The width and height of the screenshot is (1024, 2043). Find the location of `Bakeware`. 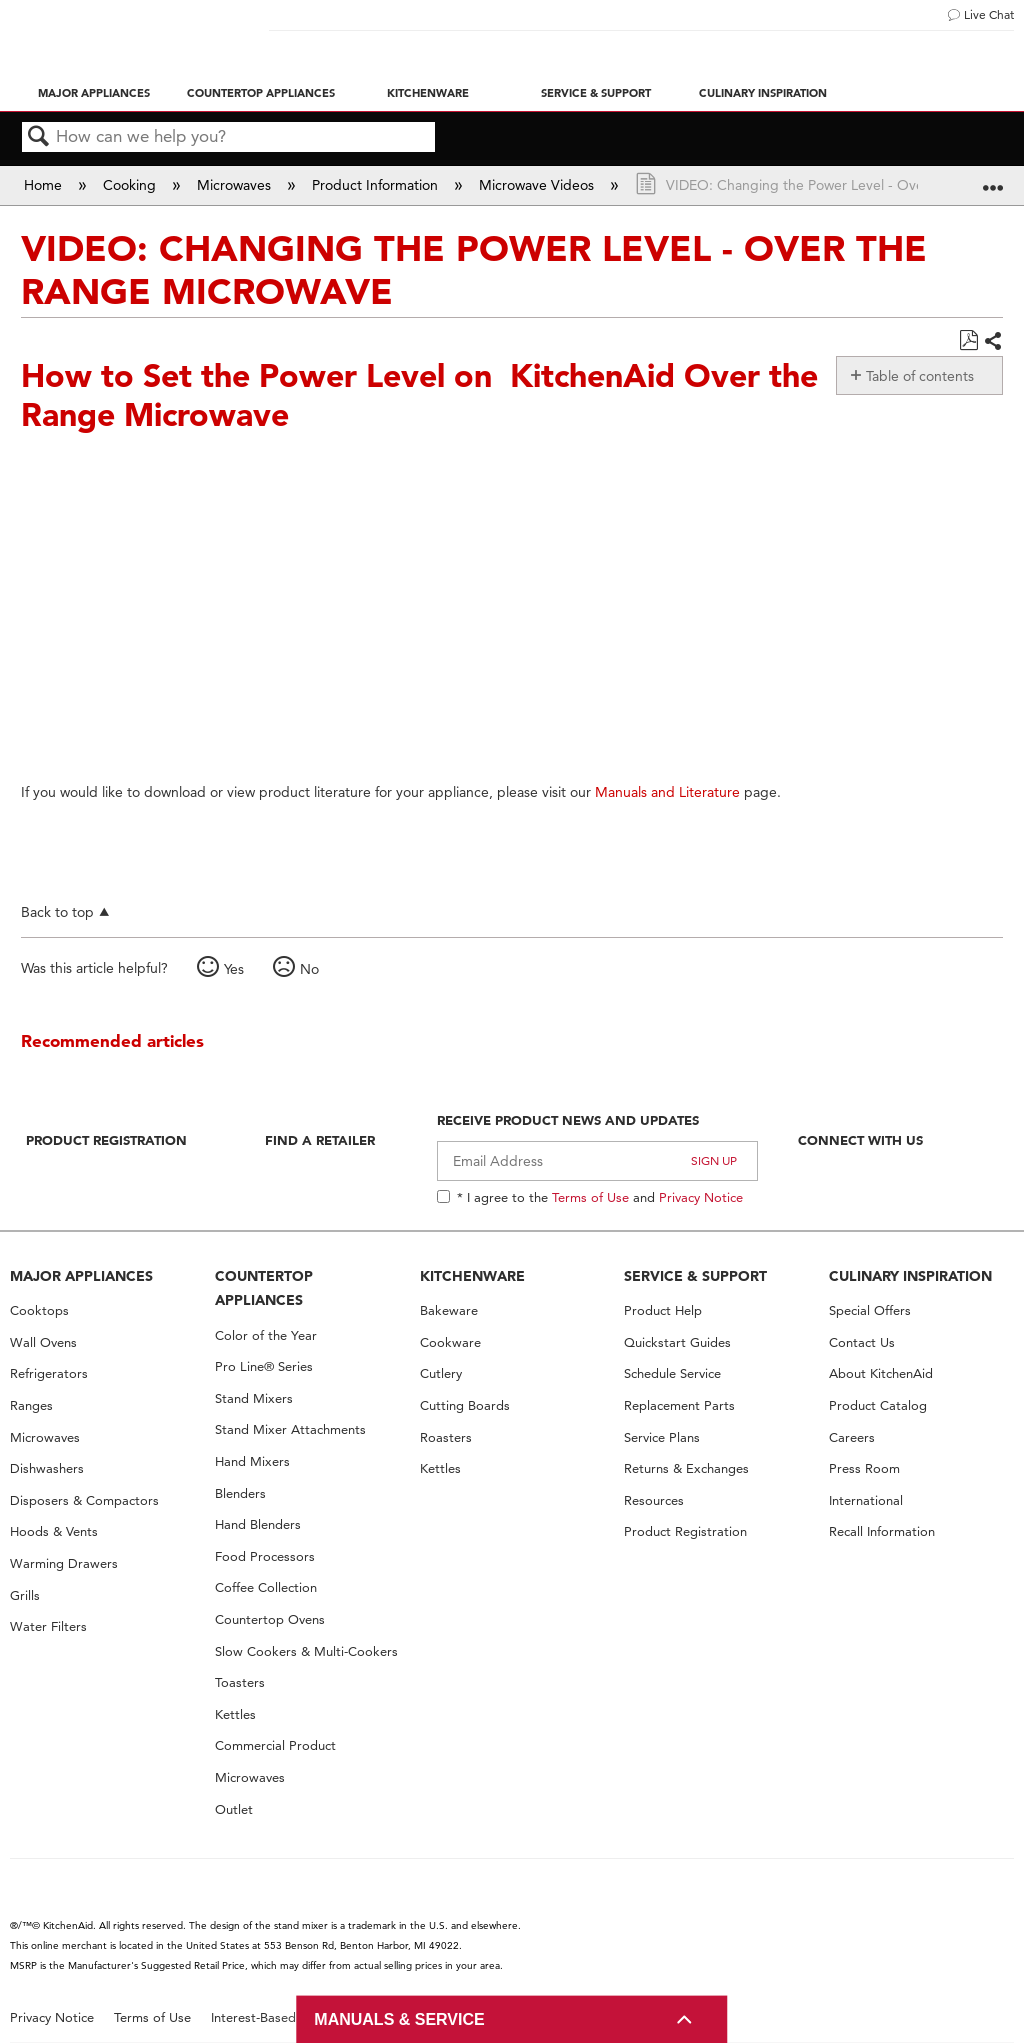

Bakeware is located at coordinates (449, 1310).